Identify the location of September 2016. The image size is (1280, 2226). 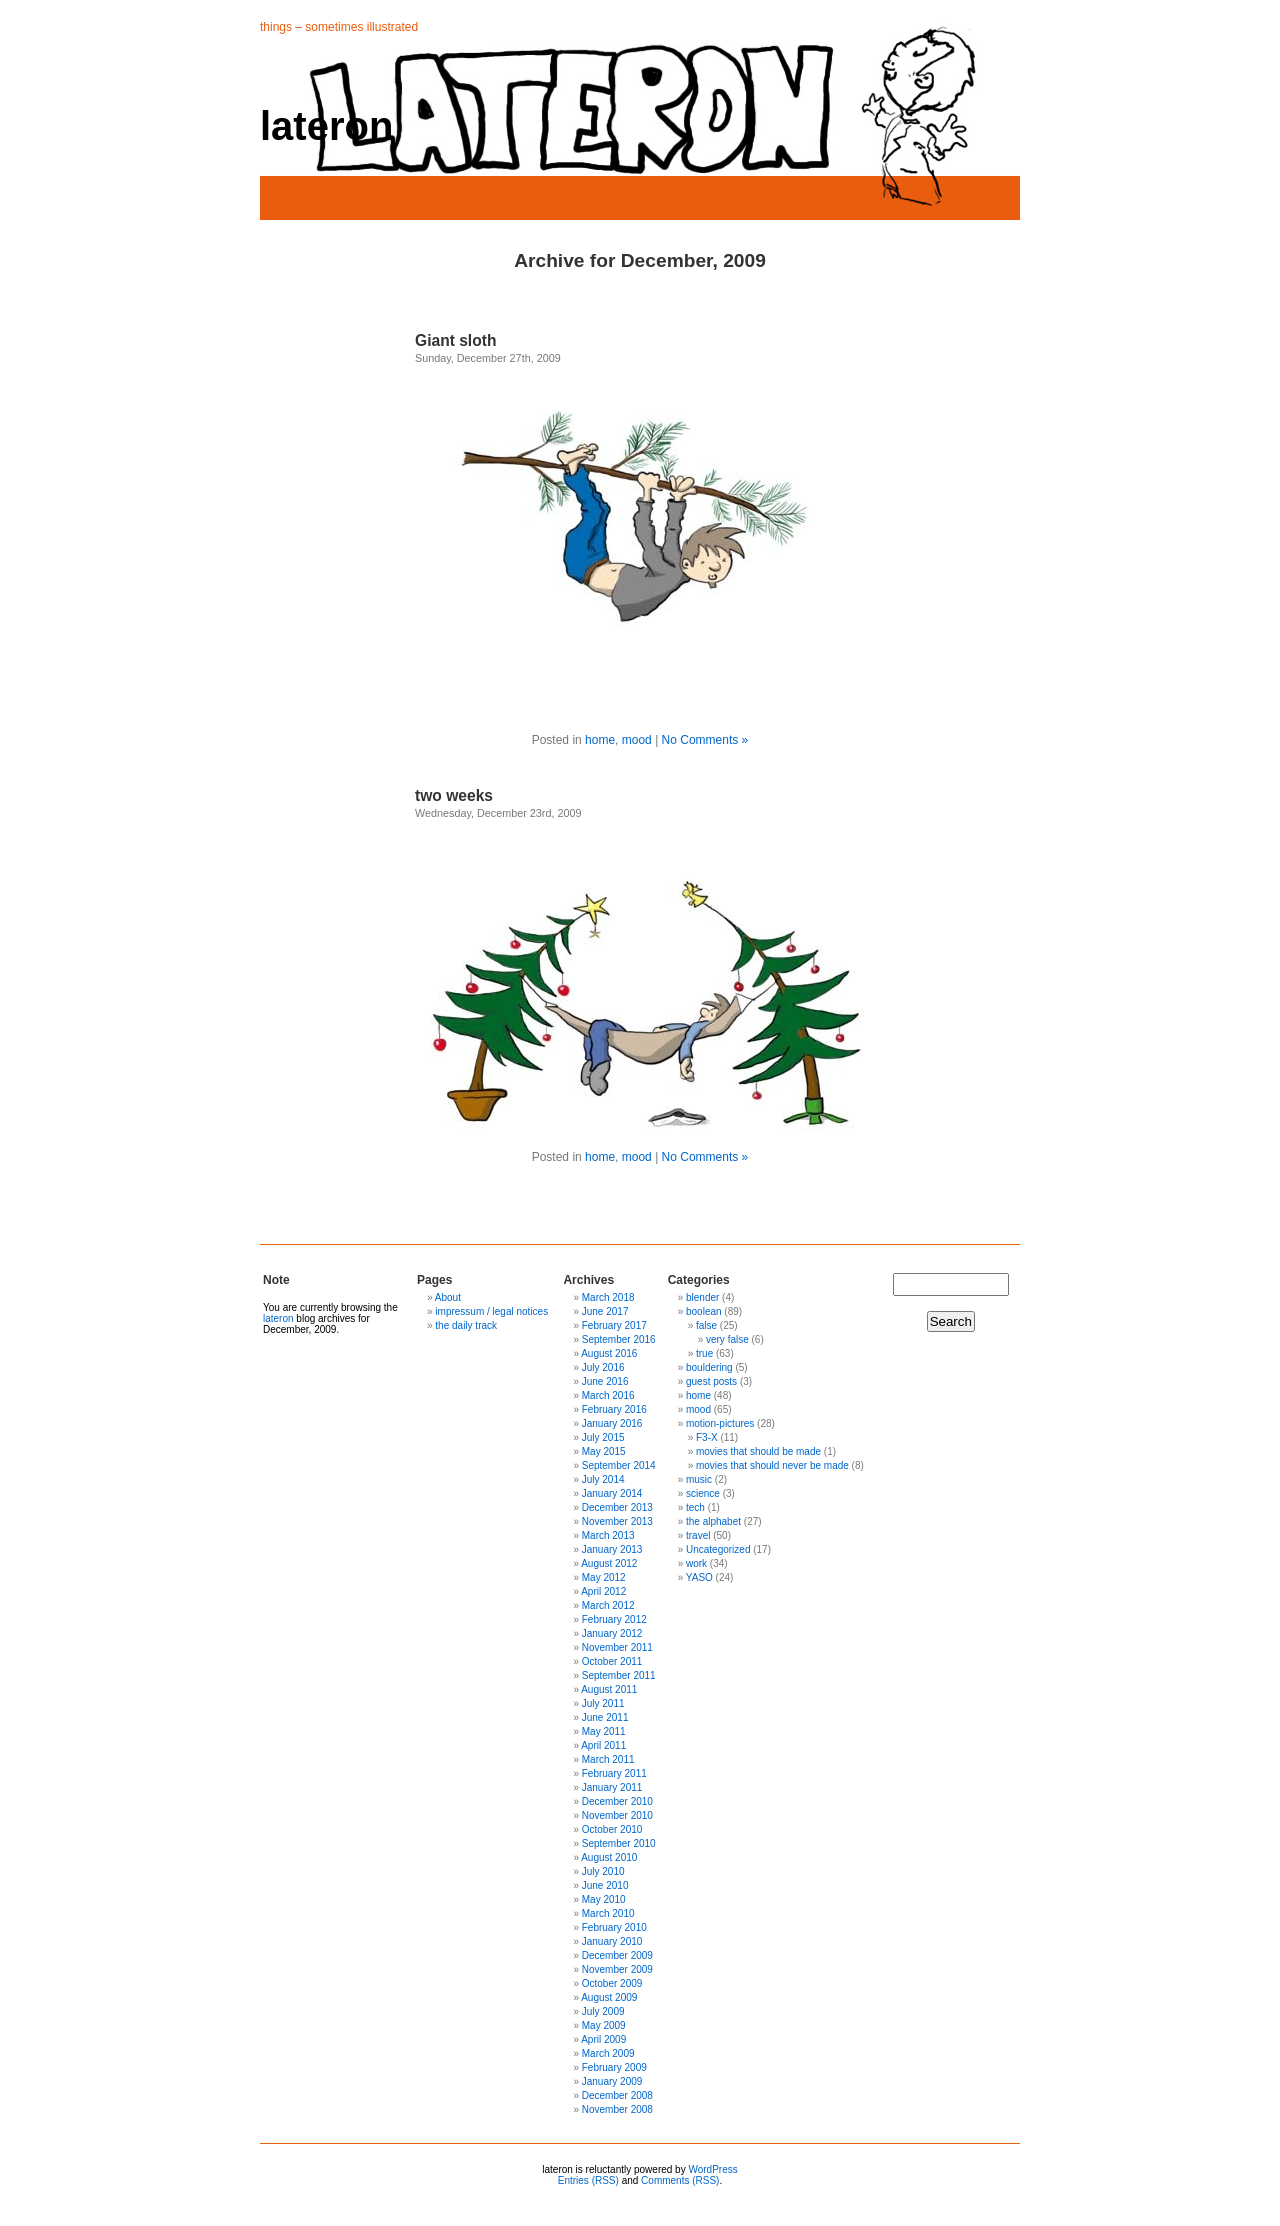
(619, 1339).